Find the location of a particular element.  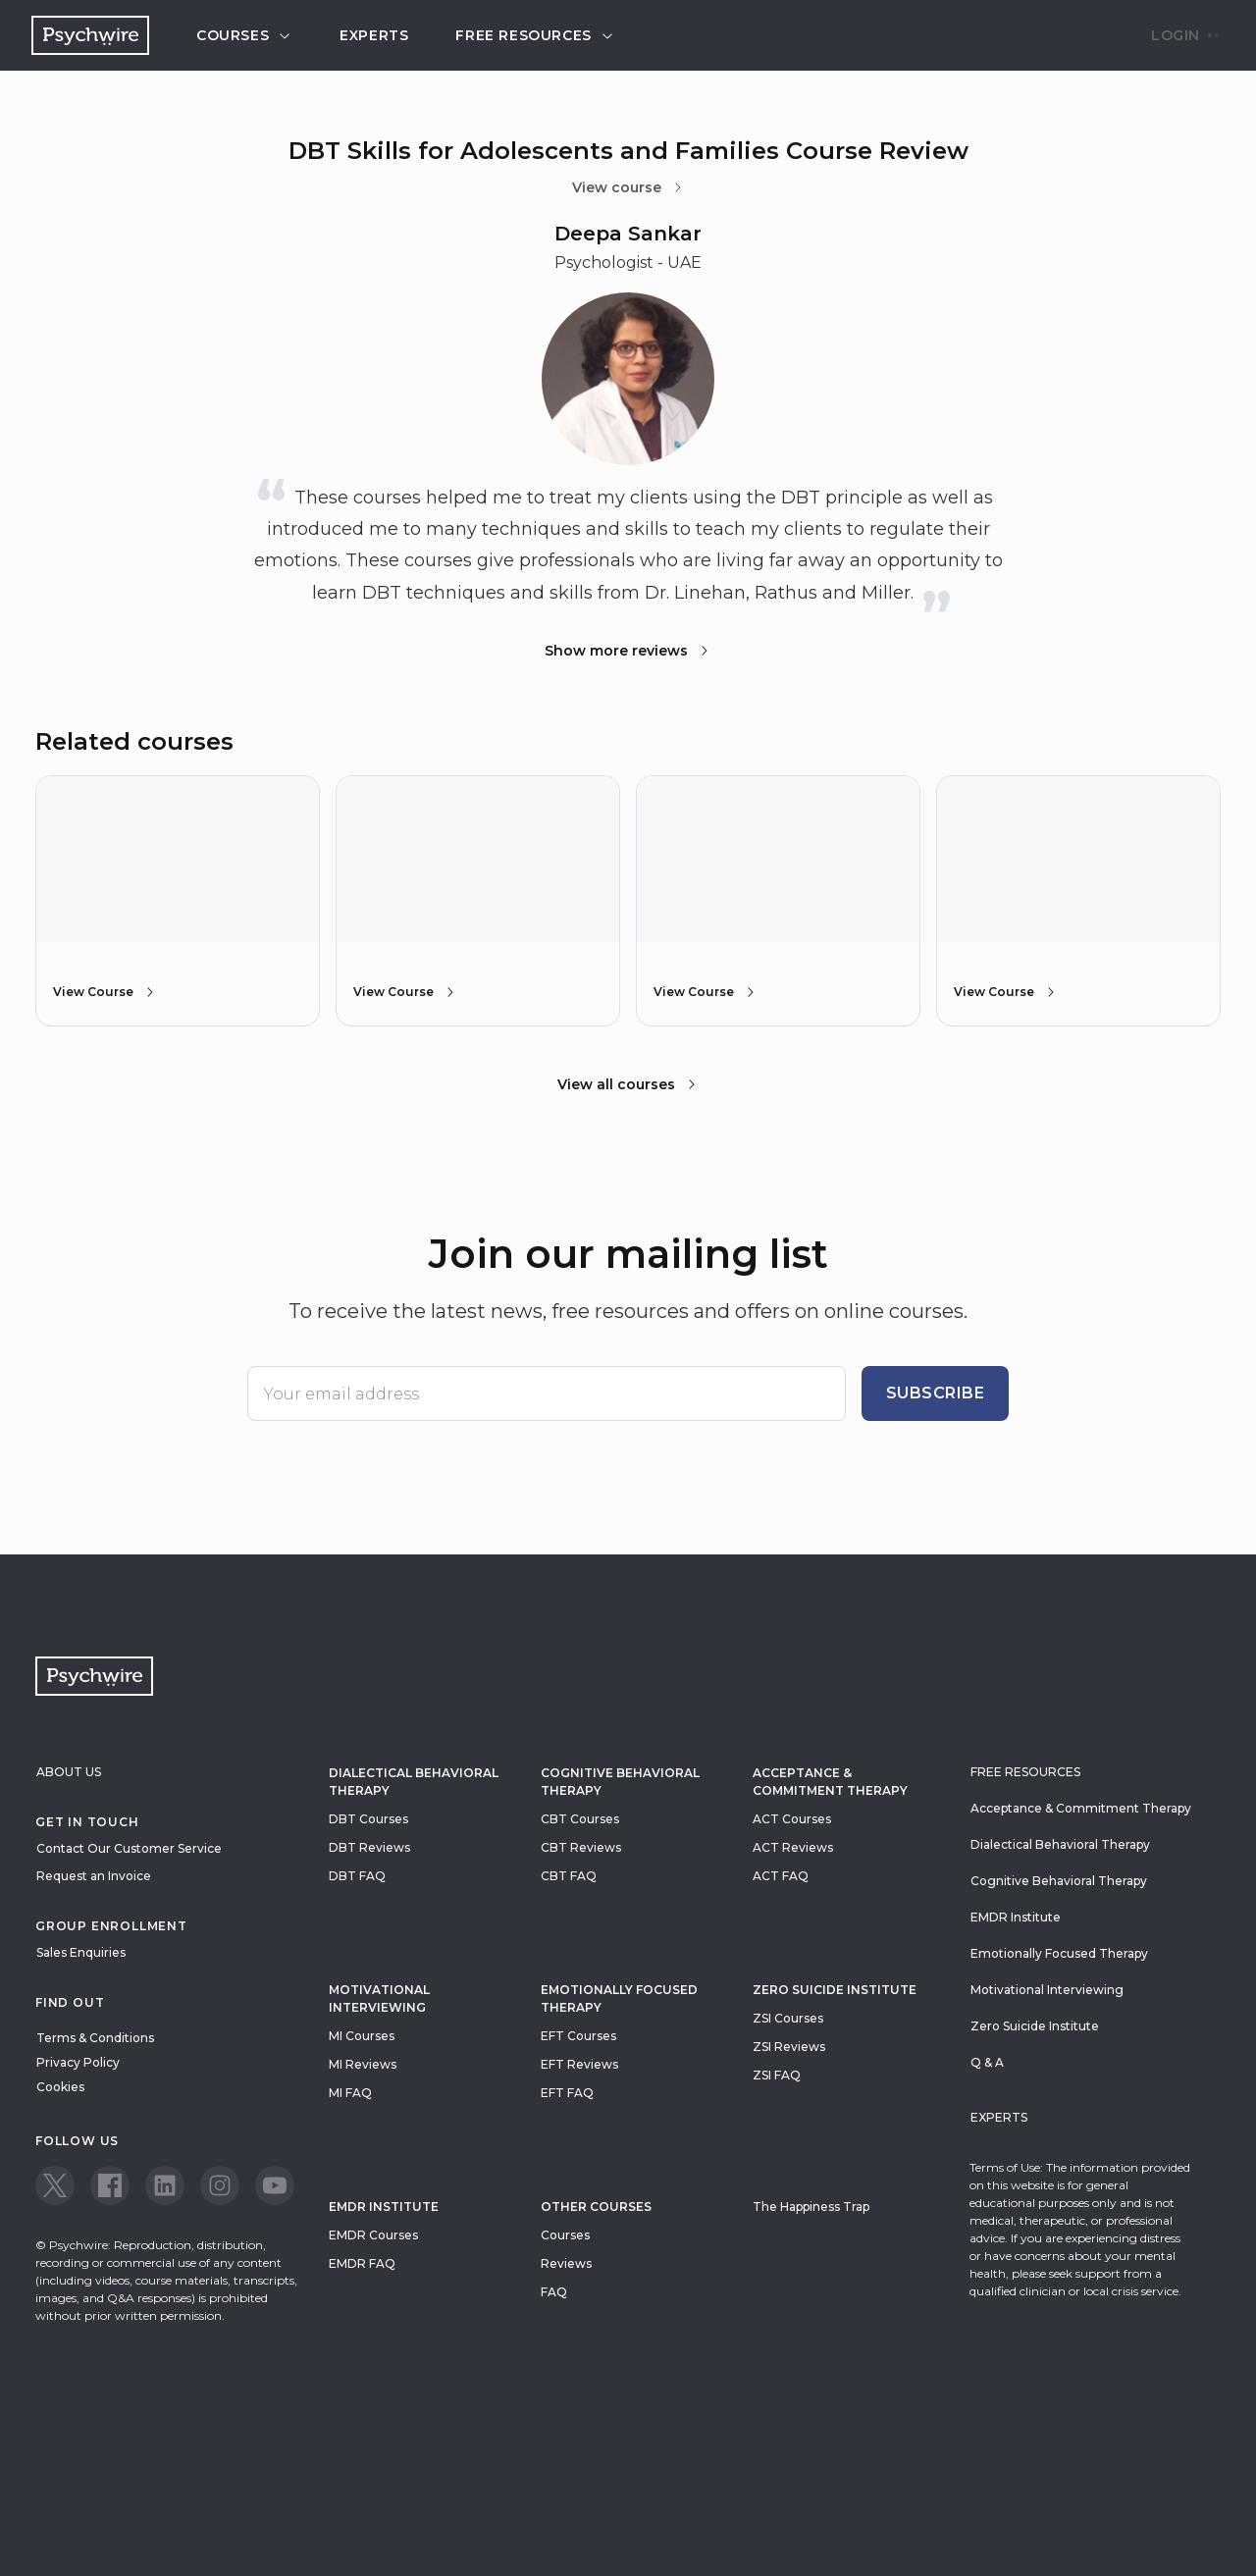

EMDR FAQ is located at coordinates (362, 2263).